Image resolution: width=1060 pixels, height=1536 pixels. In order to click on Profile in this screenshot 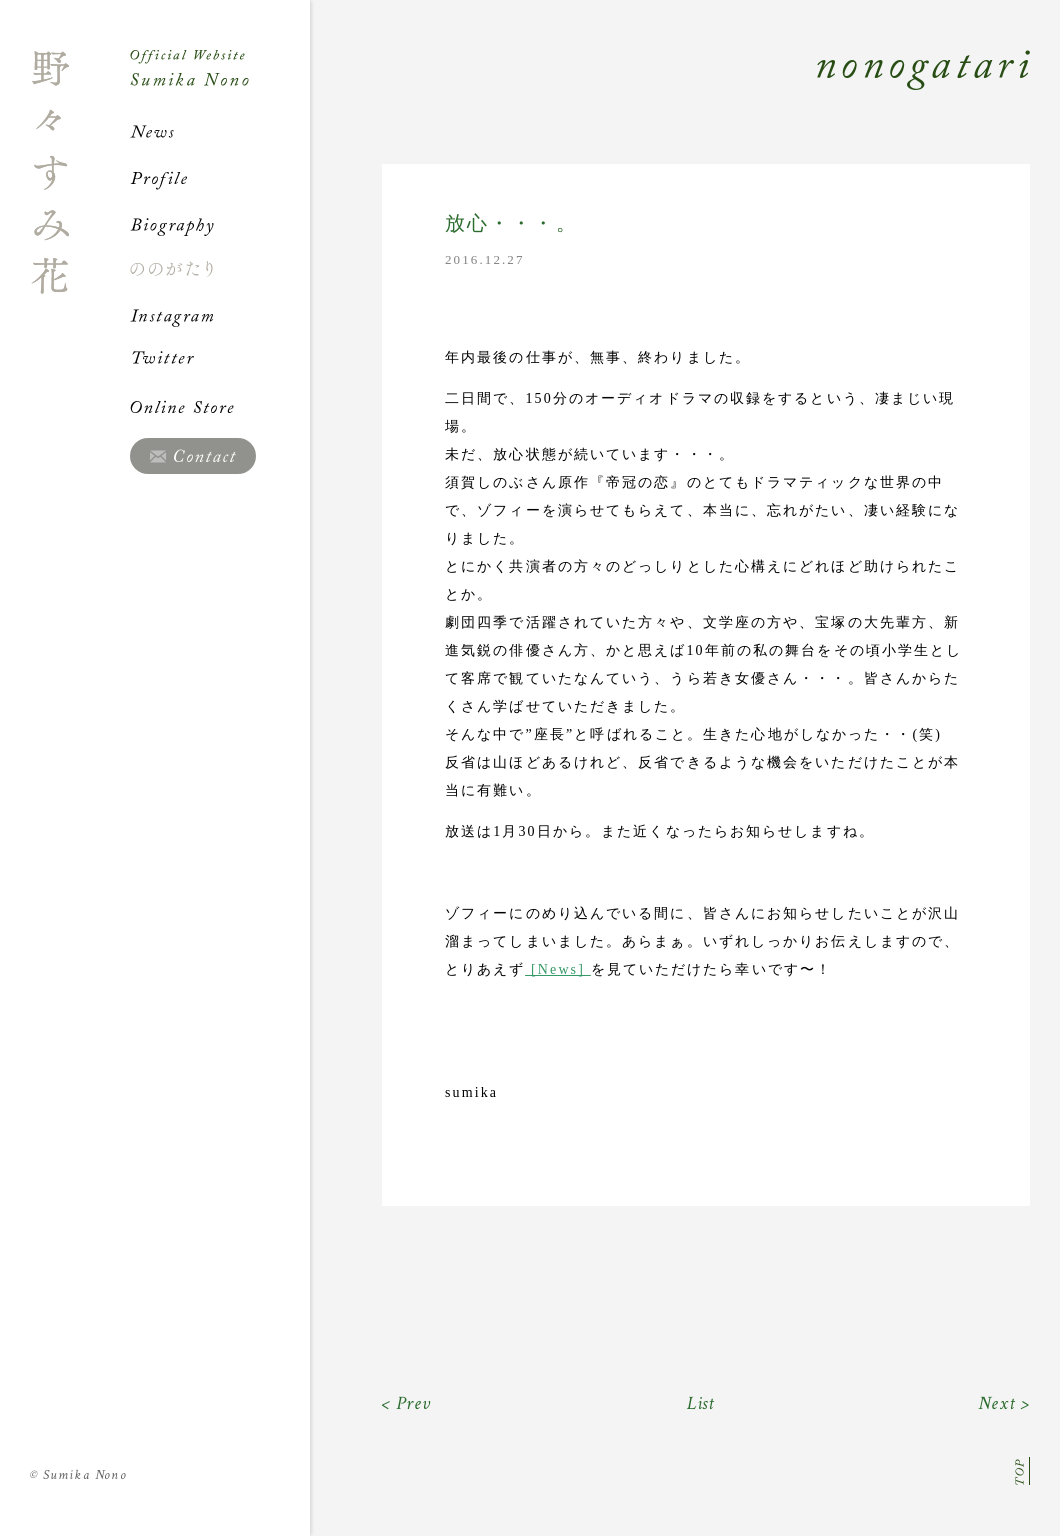, I will do `click(220, 178)`.